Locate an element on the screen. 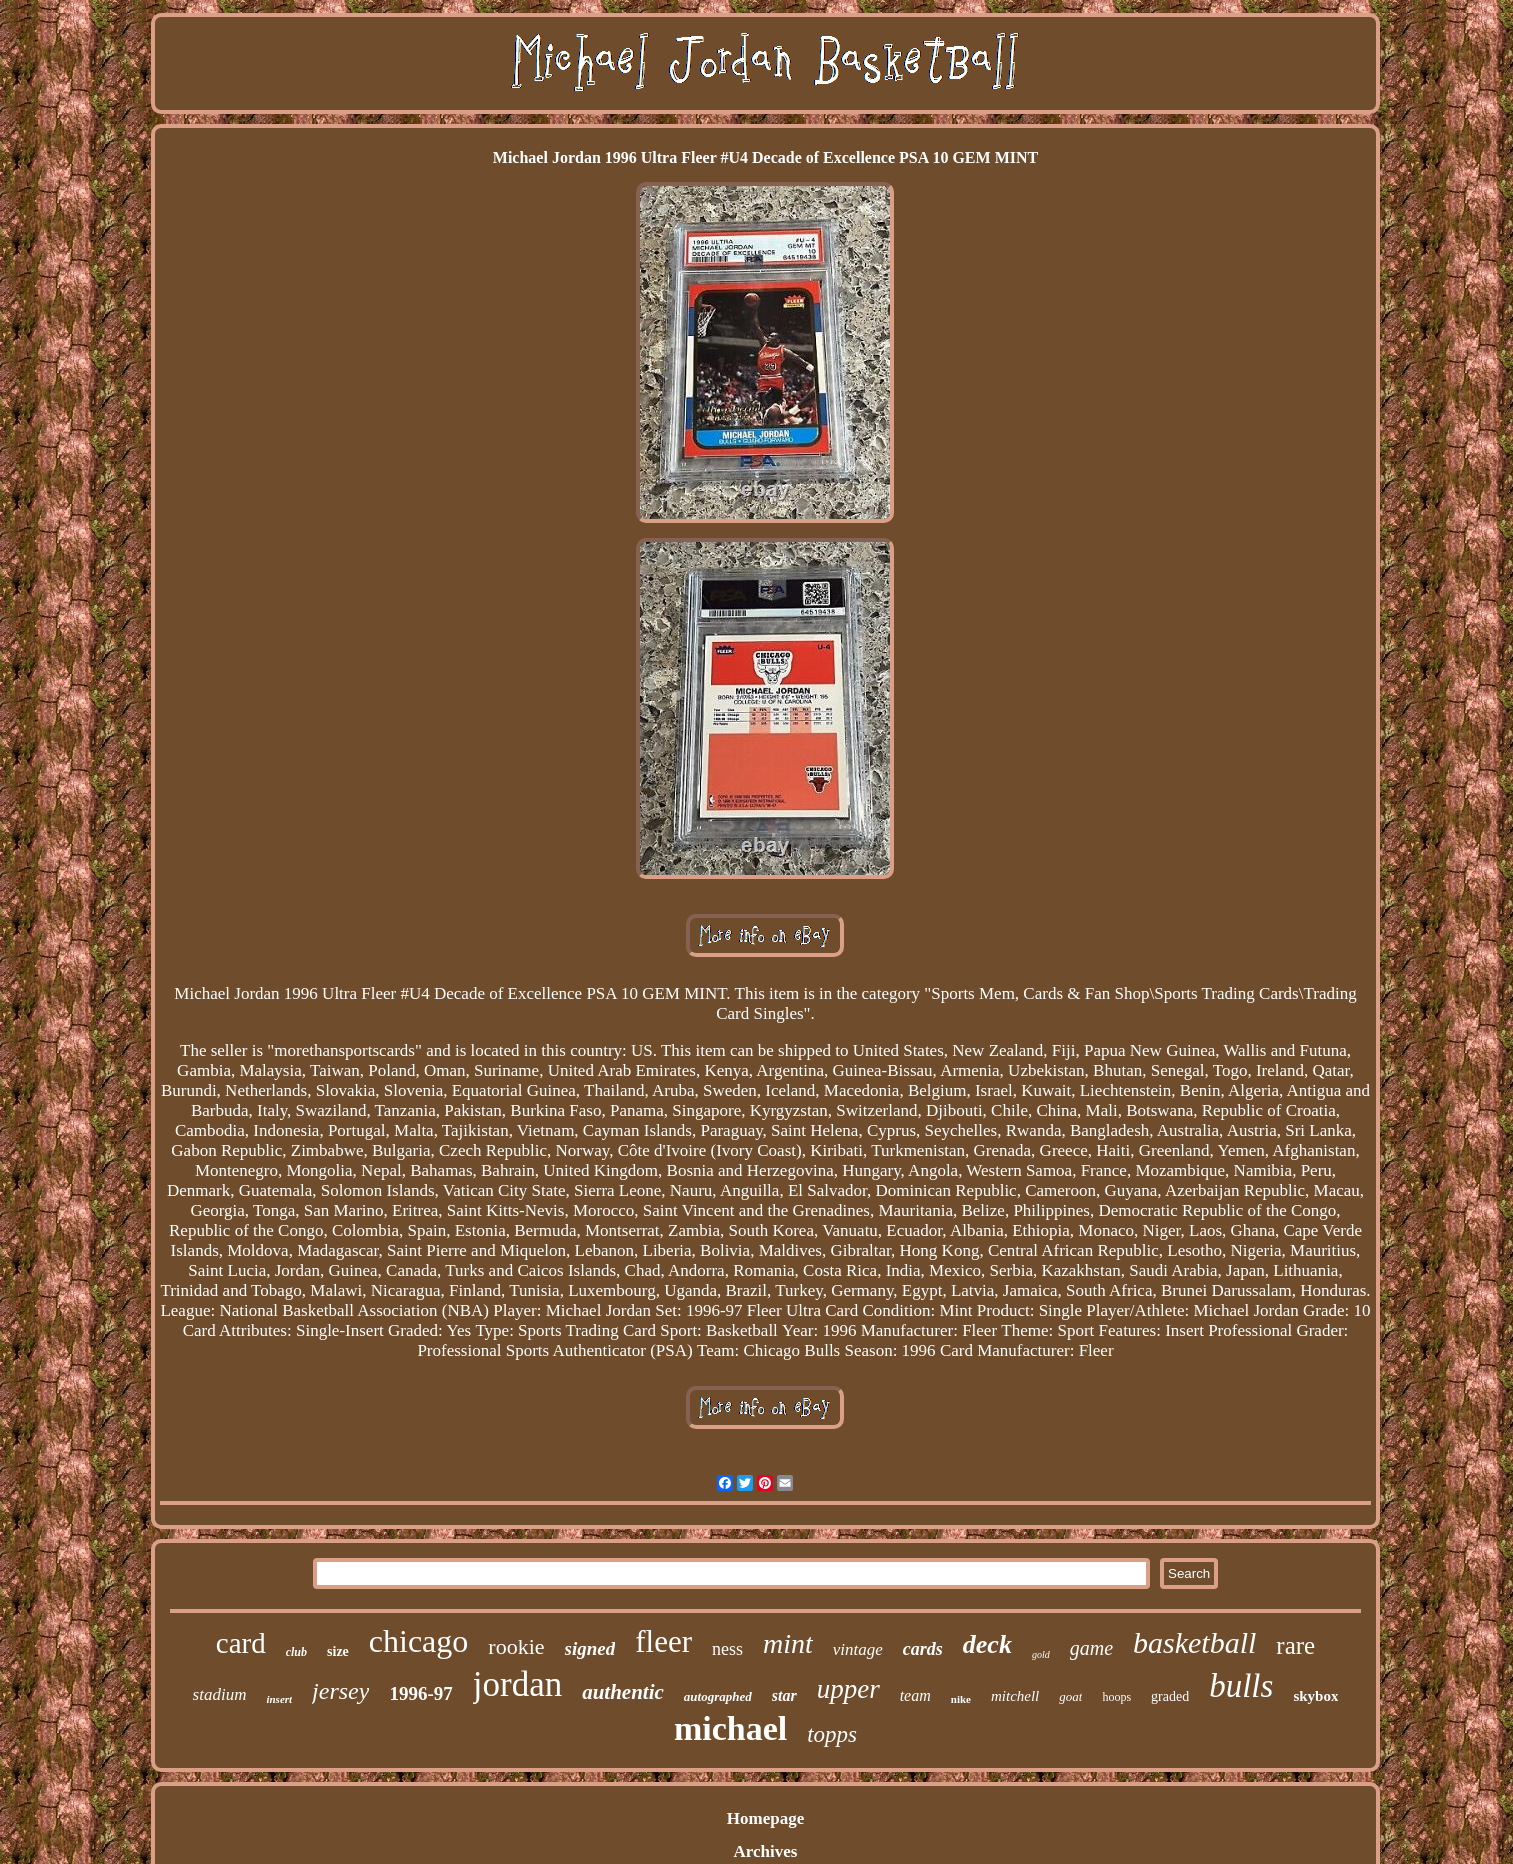  bulls is located at coordinates (1241, 1686).